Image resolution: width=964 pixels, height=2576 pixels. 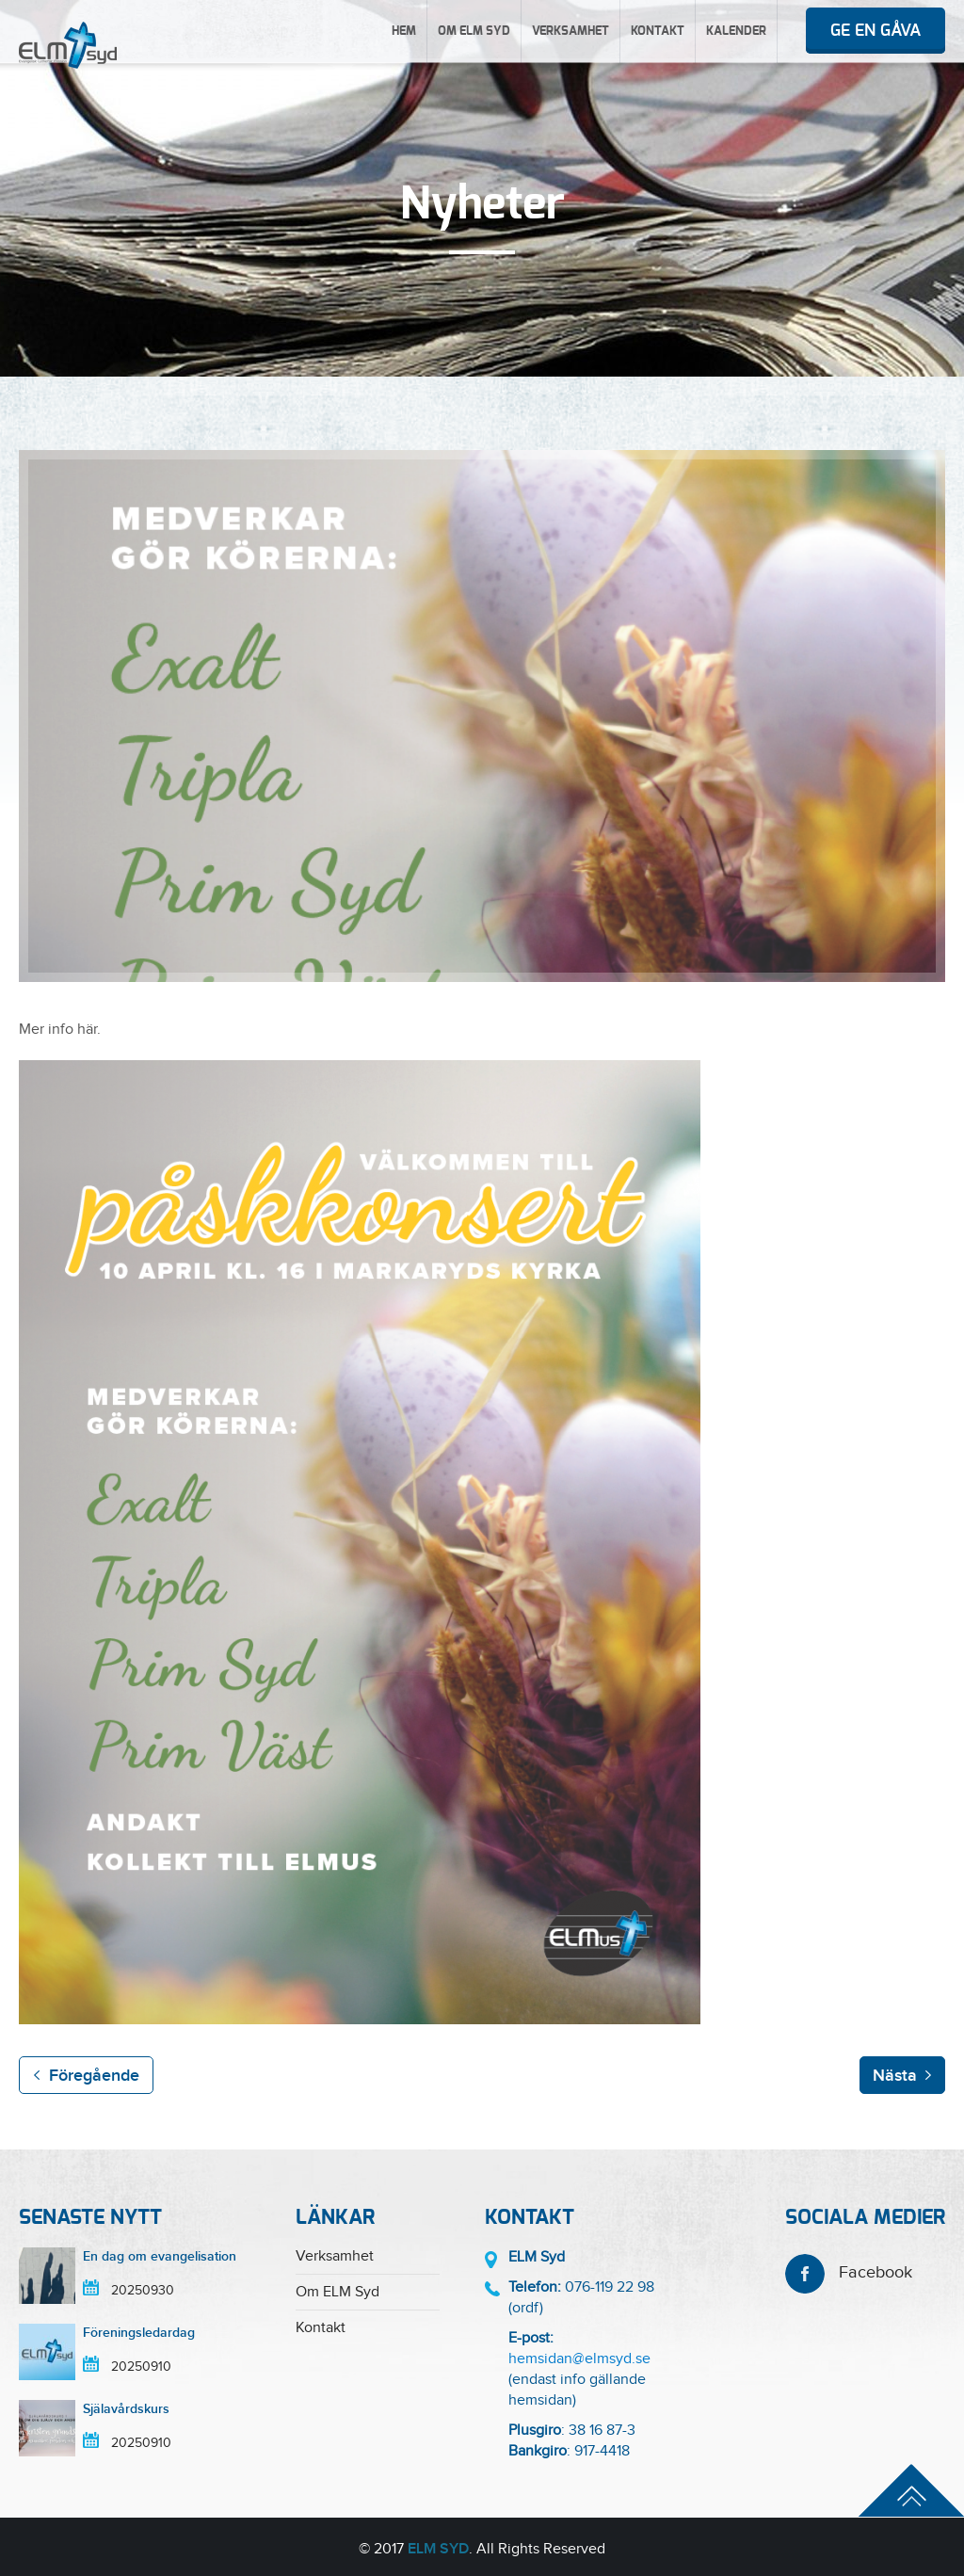 What do you see at coordinates (579, 2359) in the screenshot?
I see `hemsidan@elmsyd.se` at bounding box center [579, 2359].